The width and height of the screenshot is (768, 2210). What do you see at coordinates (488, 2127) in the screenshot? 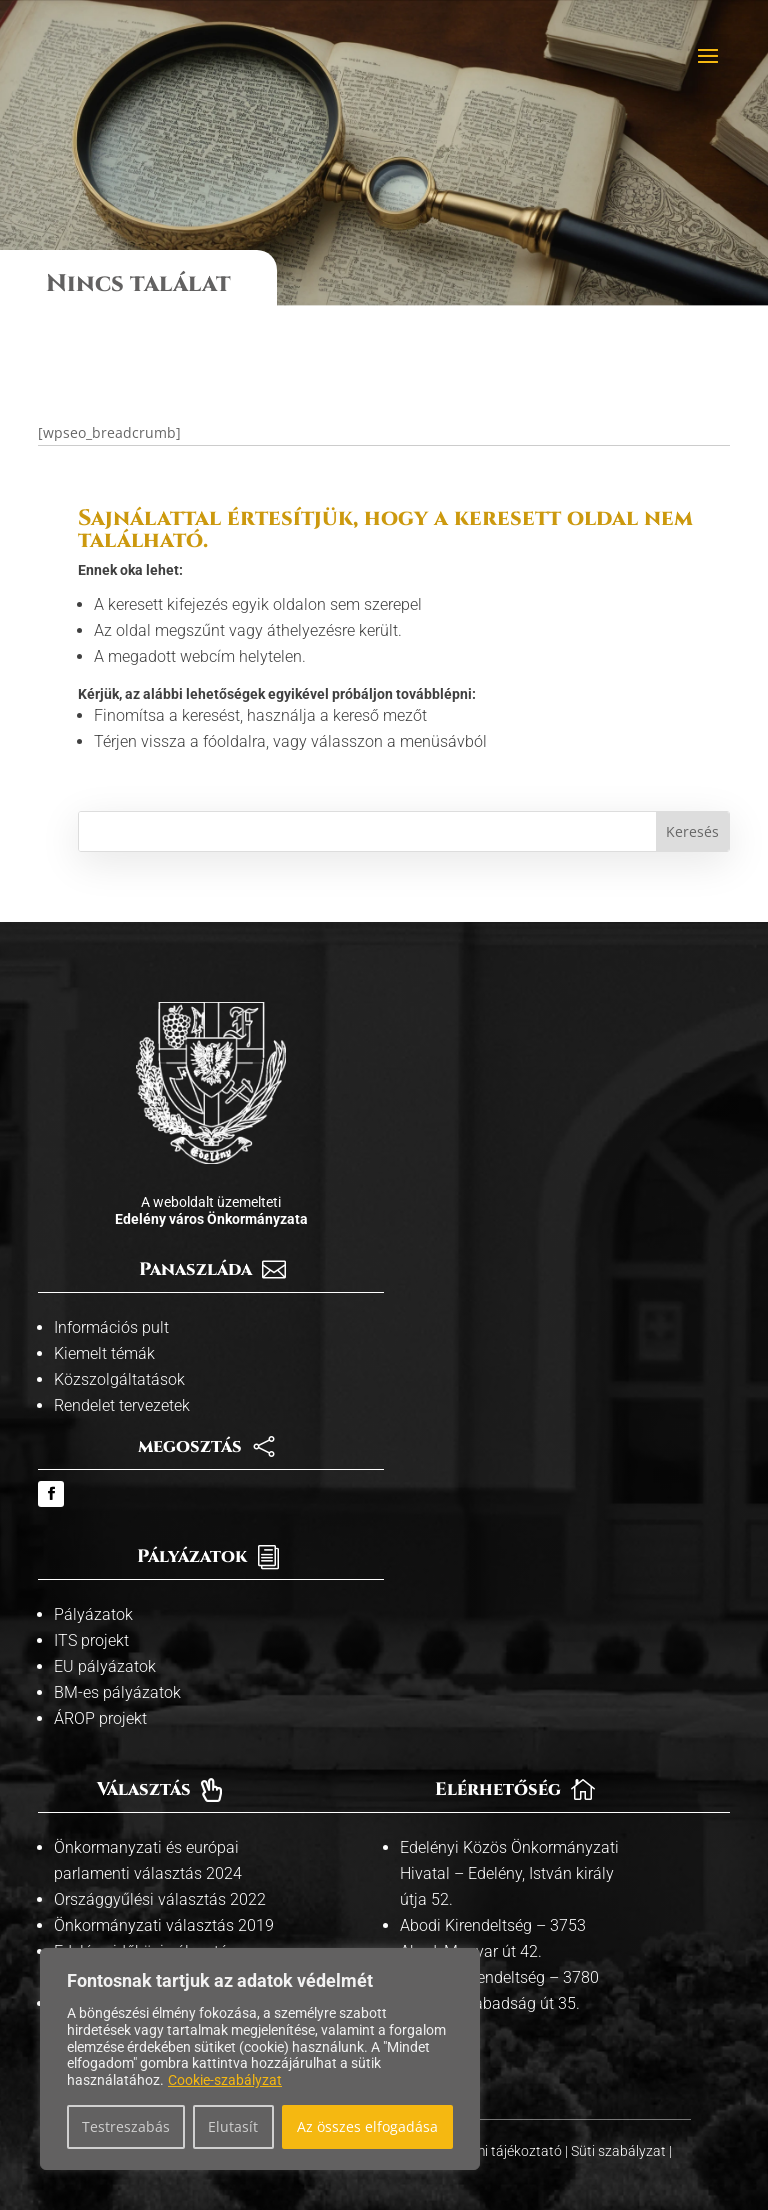
I see `Adatvédelmi tájékoztató` at bounding box center [488, 2127].